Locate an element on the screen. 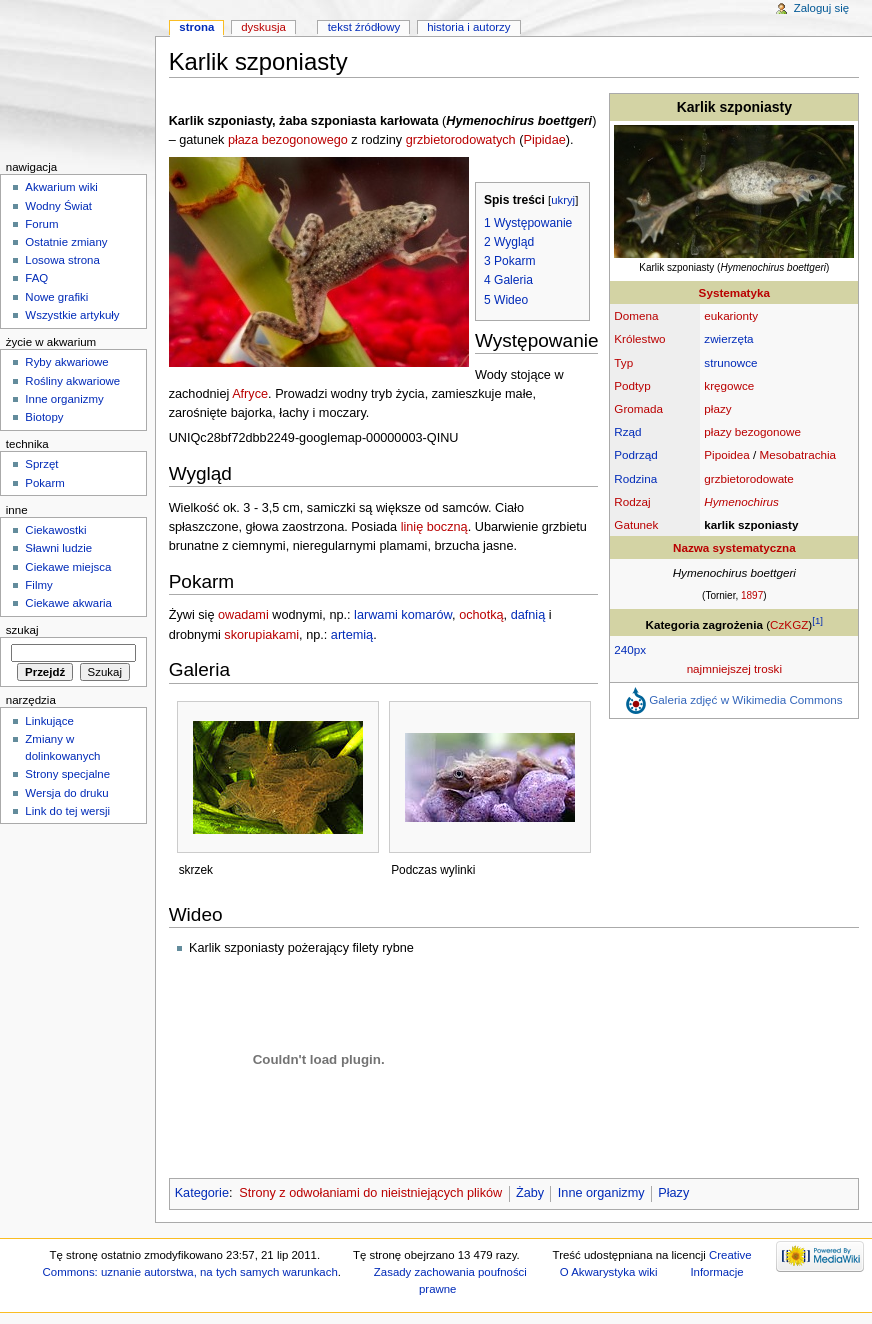 The image size is (872, 1324). płaza bezogonowego is located at coordinates (288, 140).